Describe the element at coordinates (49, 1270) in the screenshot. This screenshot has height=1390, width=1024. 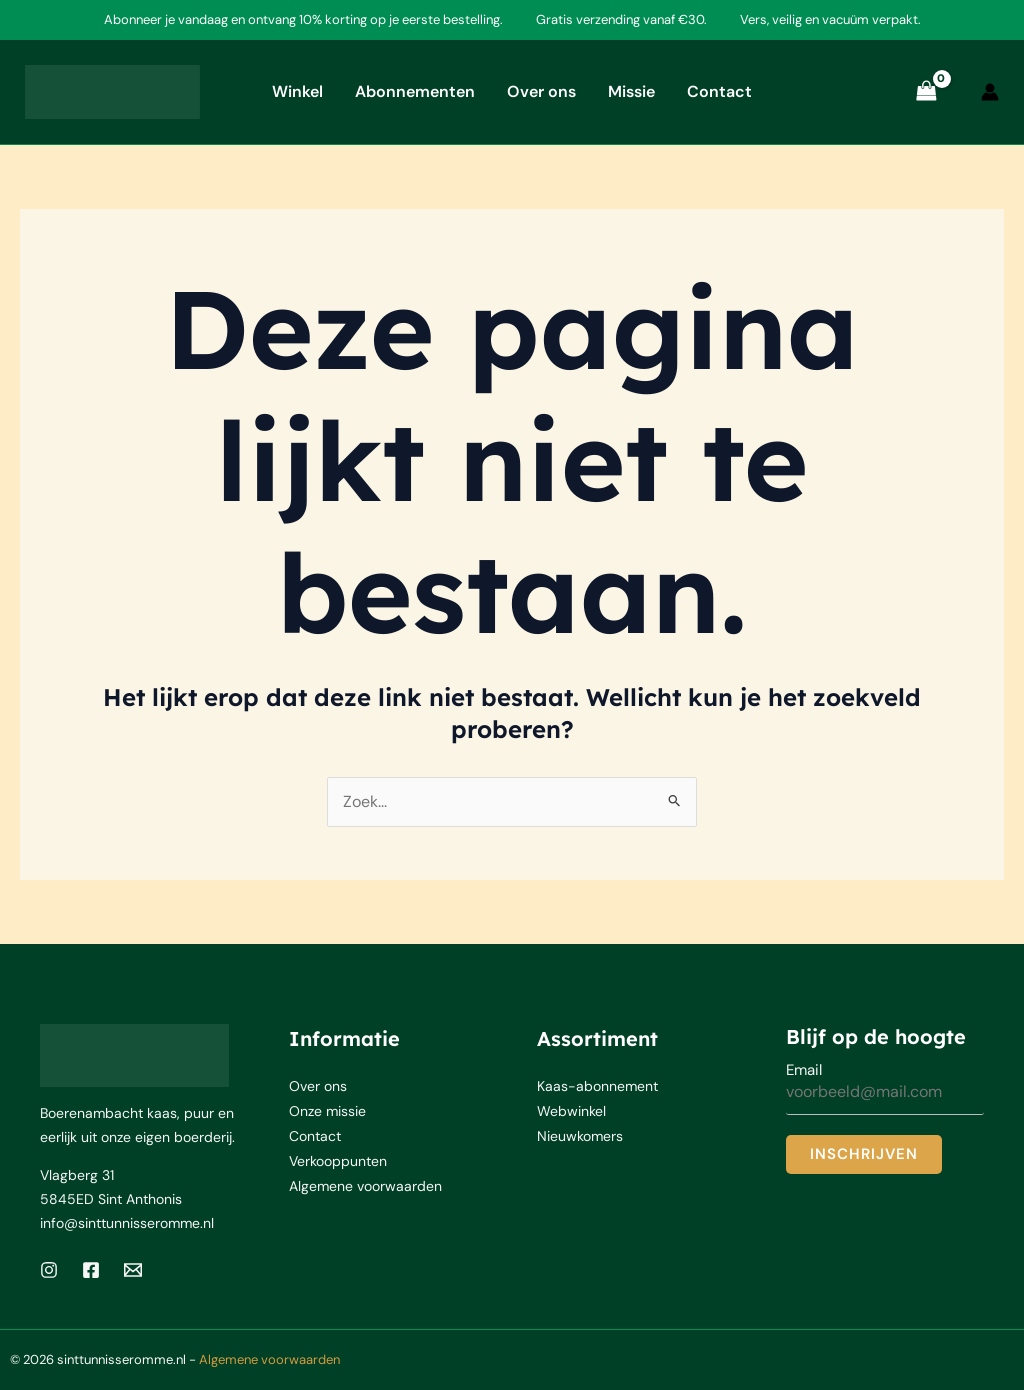
I see `[Instagram]` at that location.